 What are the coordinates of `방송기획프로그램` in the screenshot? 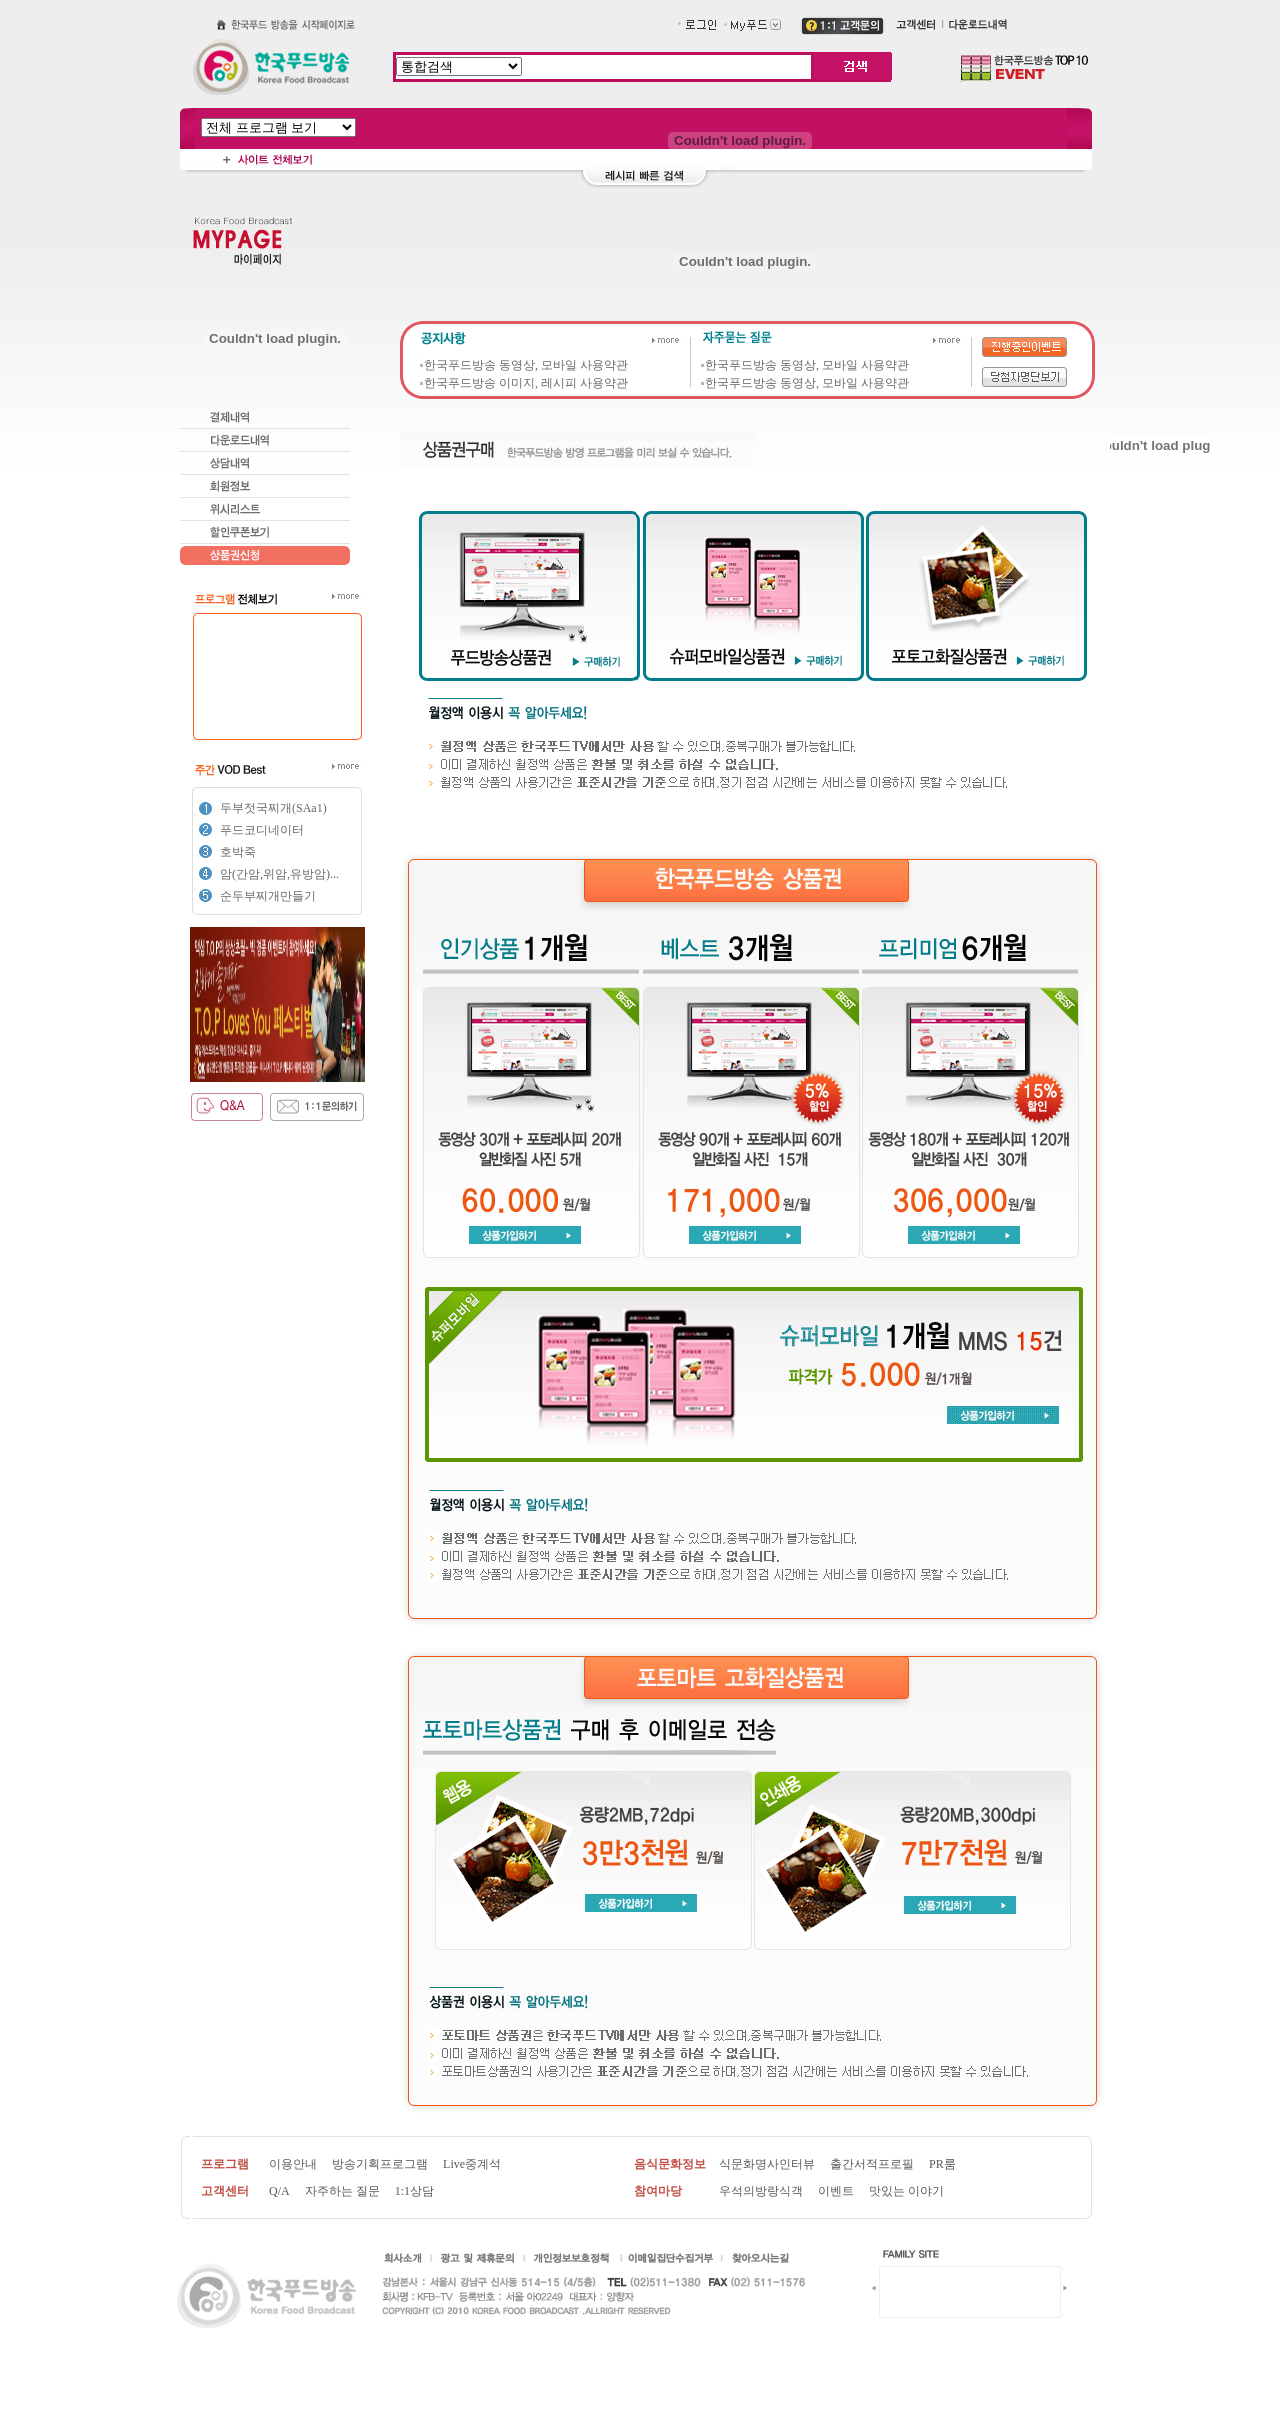 It's located at (380, 2164).